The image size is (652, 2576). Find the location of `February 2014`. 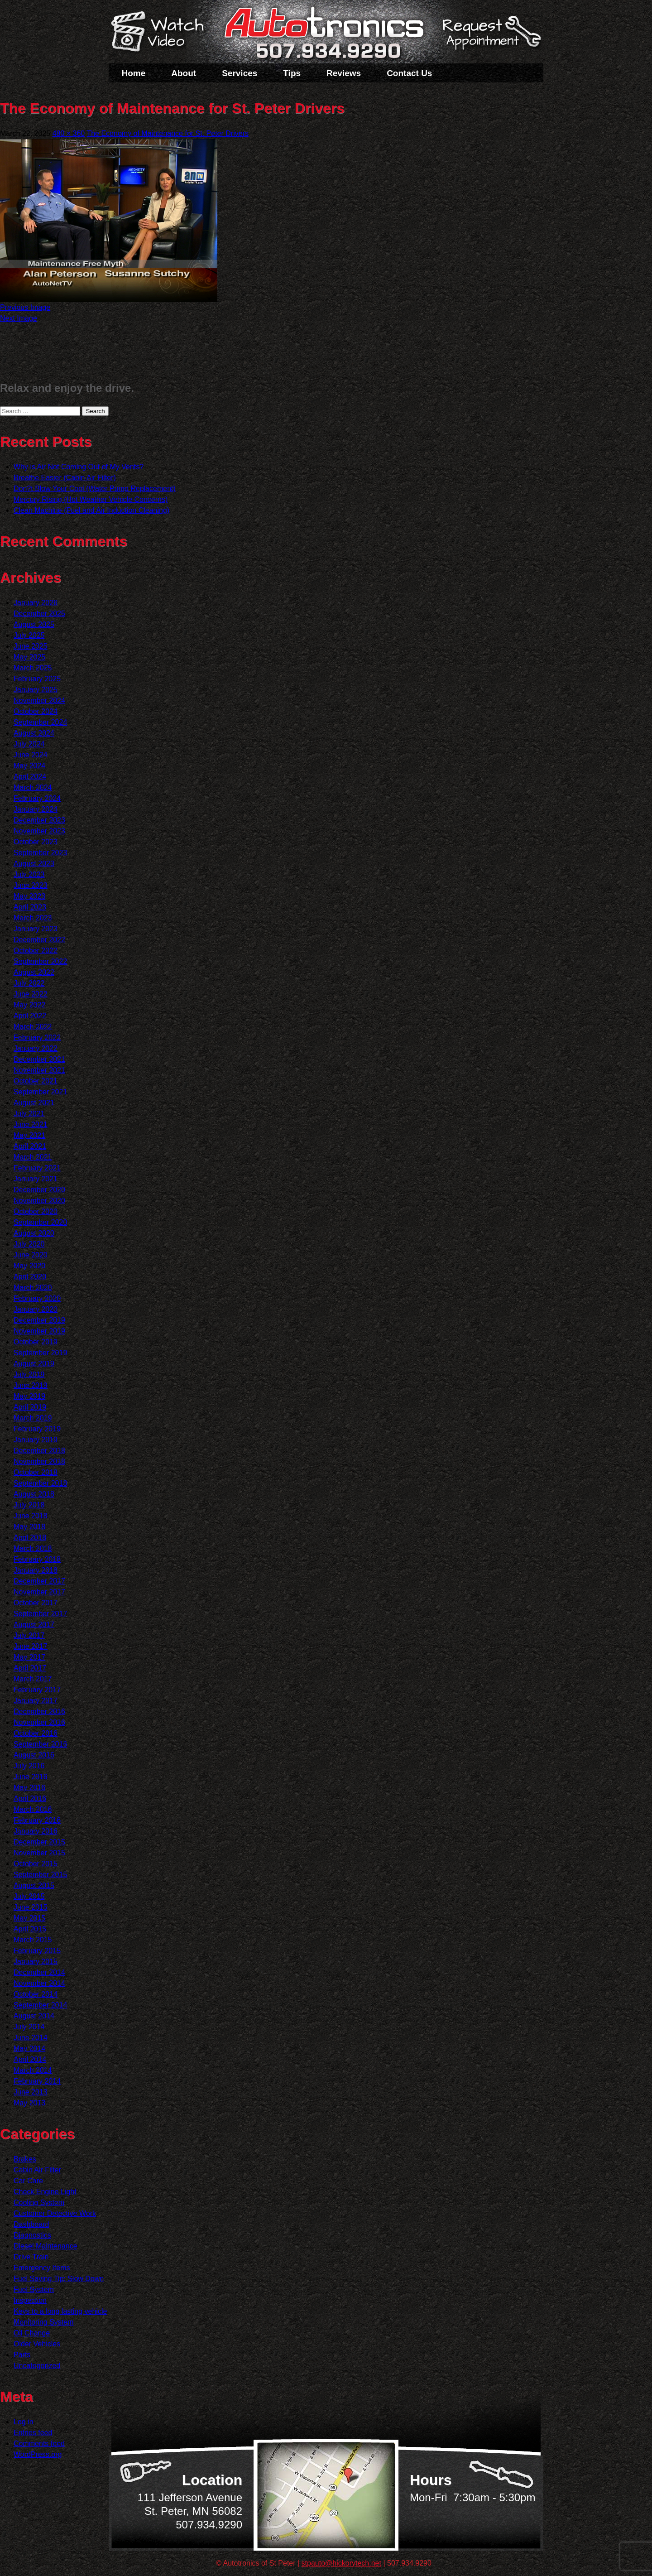

February 2014 is located at coordinates (37, 2081).